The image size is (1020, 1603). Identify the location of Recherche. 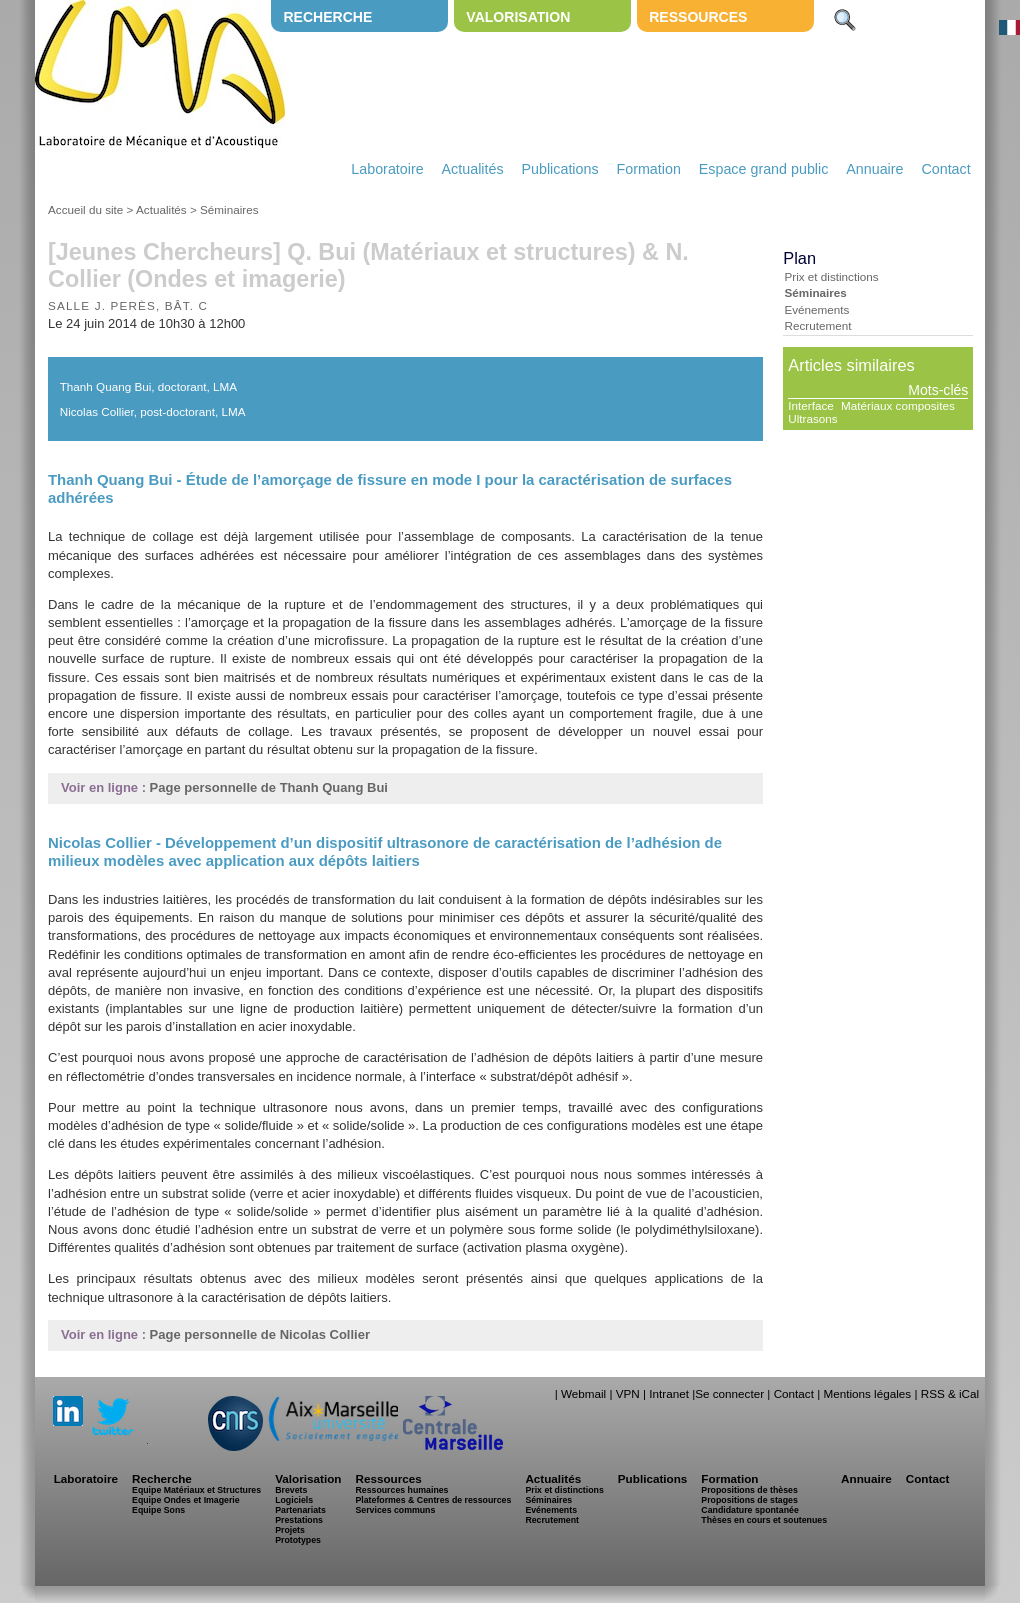
(327, 17).